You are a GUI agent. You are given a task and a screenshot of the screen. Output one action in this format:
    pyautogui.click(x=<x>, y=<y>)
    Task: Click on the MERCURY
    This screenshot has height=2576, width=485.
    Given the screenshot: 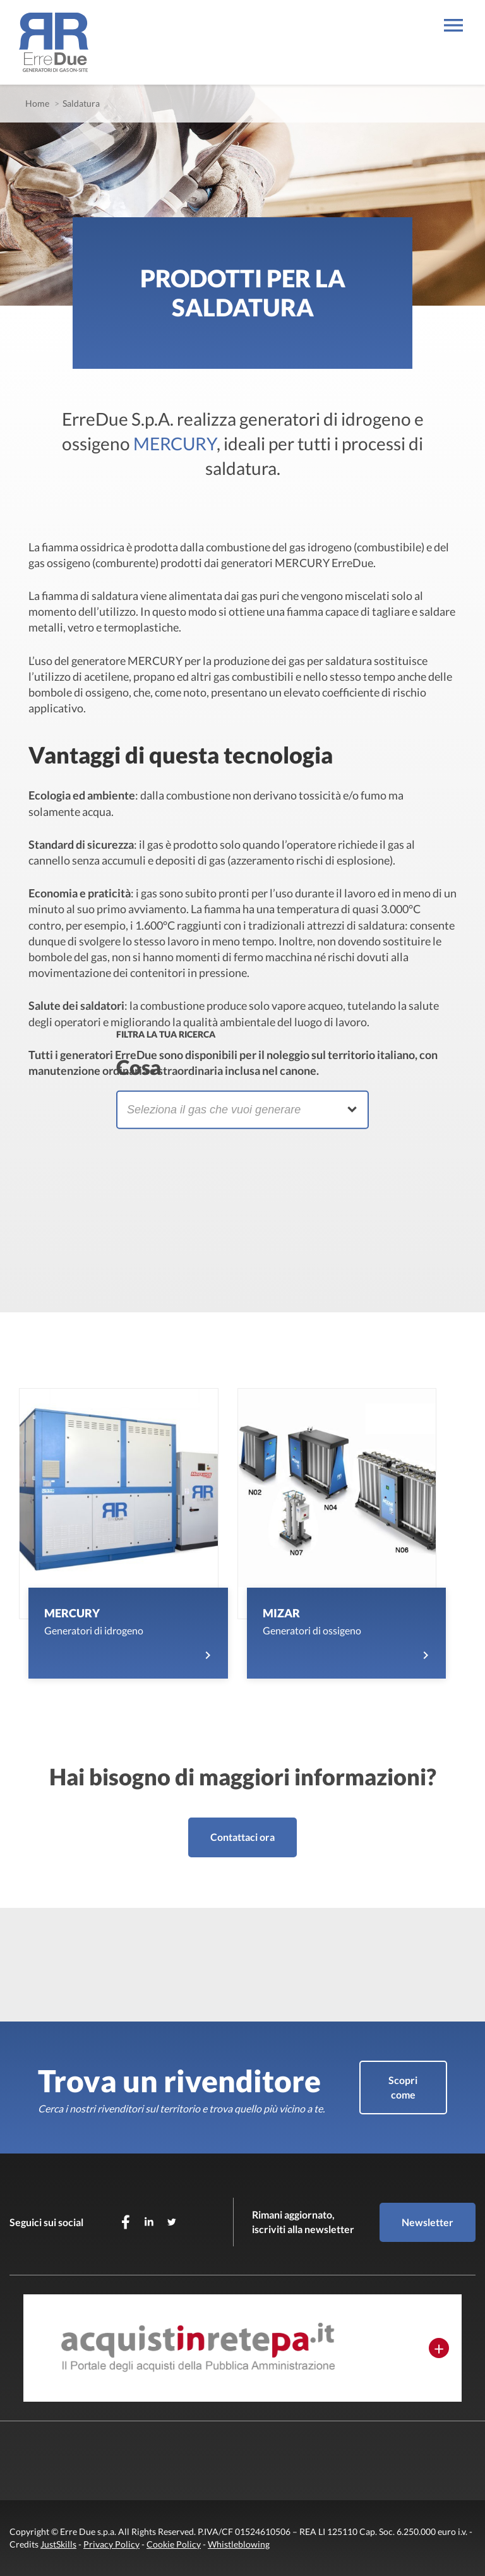 What is the action you would take?
    pyautogui.click(x=175, y=443)
    